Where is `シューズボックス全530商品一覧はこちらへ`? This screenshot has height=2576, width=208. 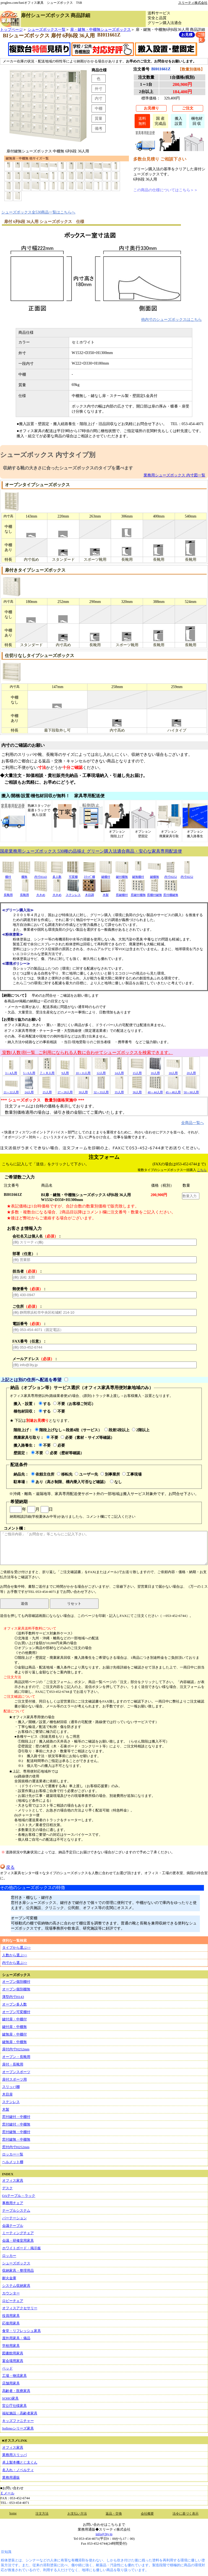
シューズボックス全530商品一覧はこちらへ is located at coordinates (38, 212).